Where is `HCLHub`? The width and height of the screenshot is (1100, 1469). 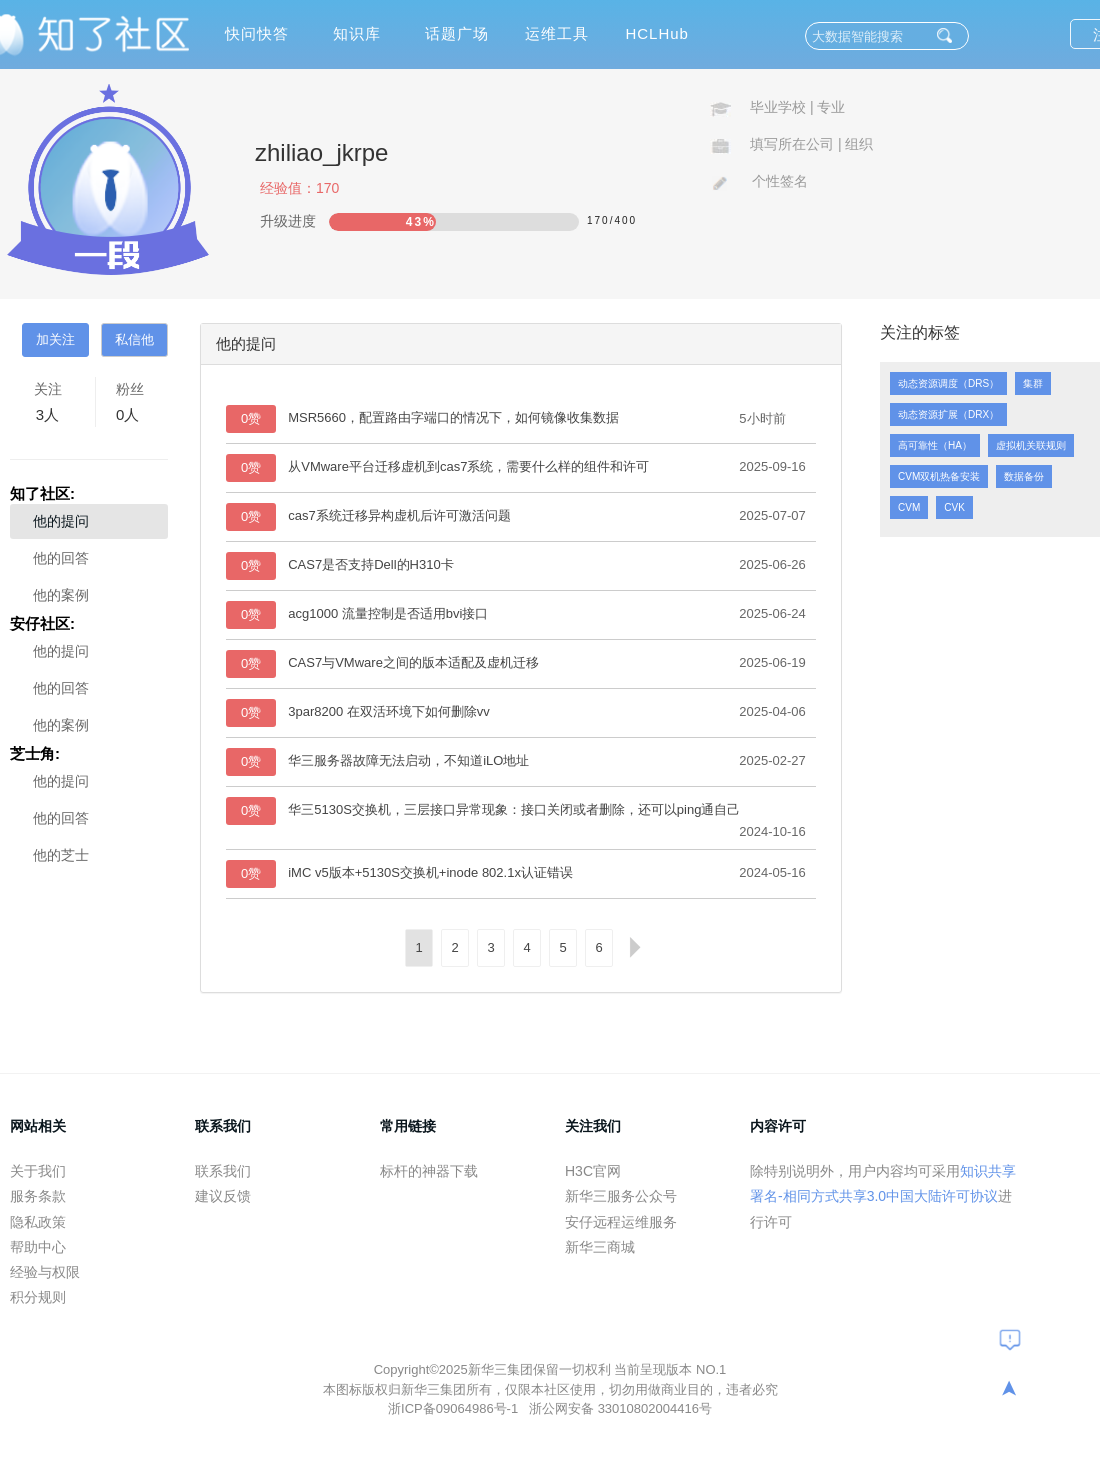
HCLHub is located at coordinates (657, 33).